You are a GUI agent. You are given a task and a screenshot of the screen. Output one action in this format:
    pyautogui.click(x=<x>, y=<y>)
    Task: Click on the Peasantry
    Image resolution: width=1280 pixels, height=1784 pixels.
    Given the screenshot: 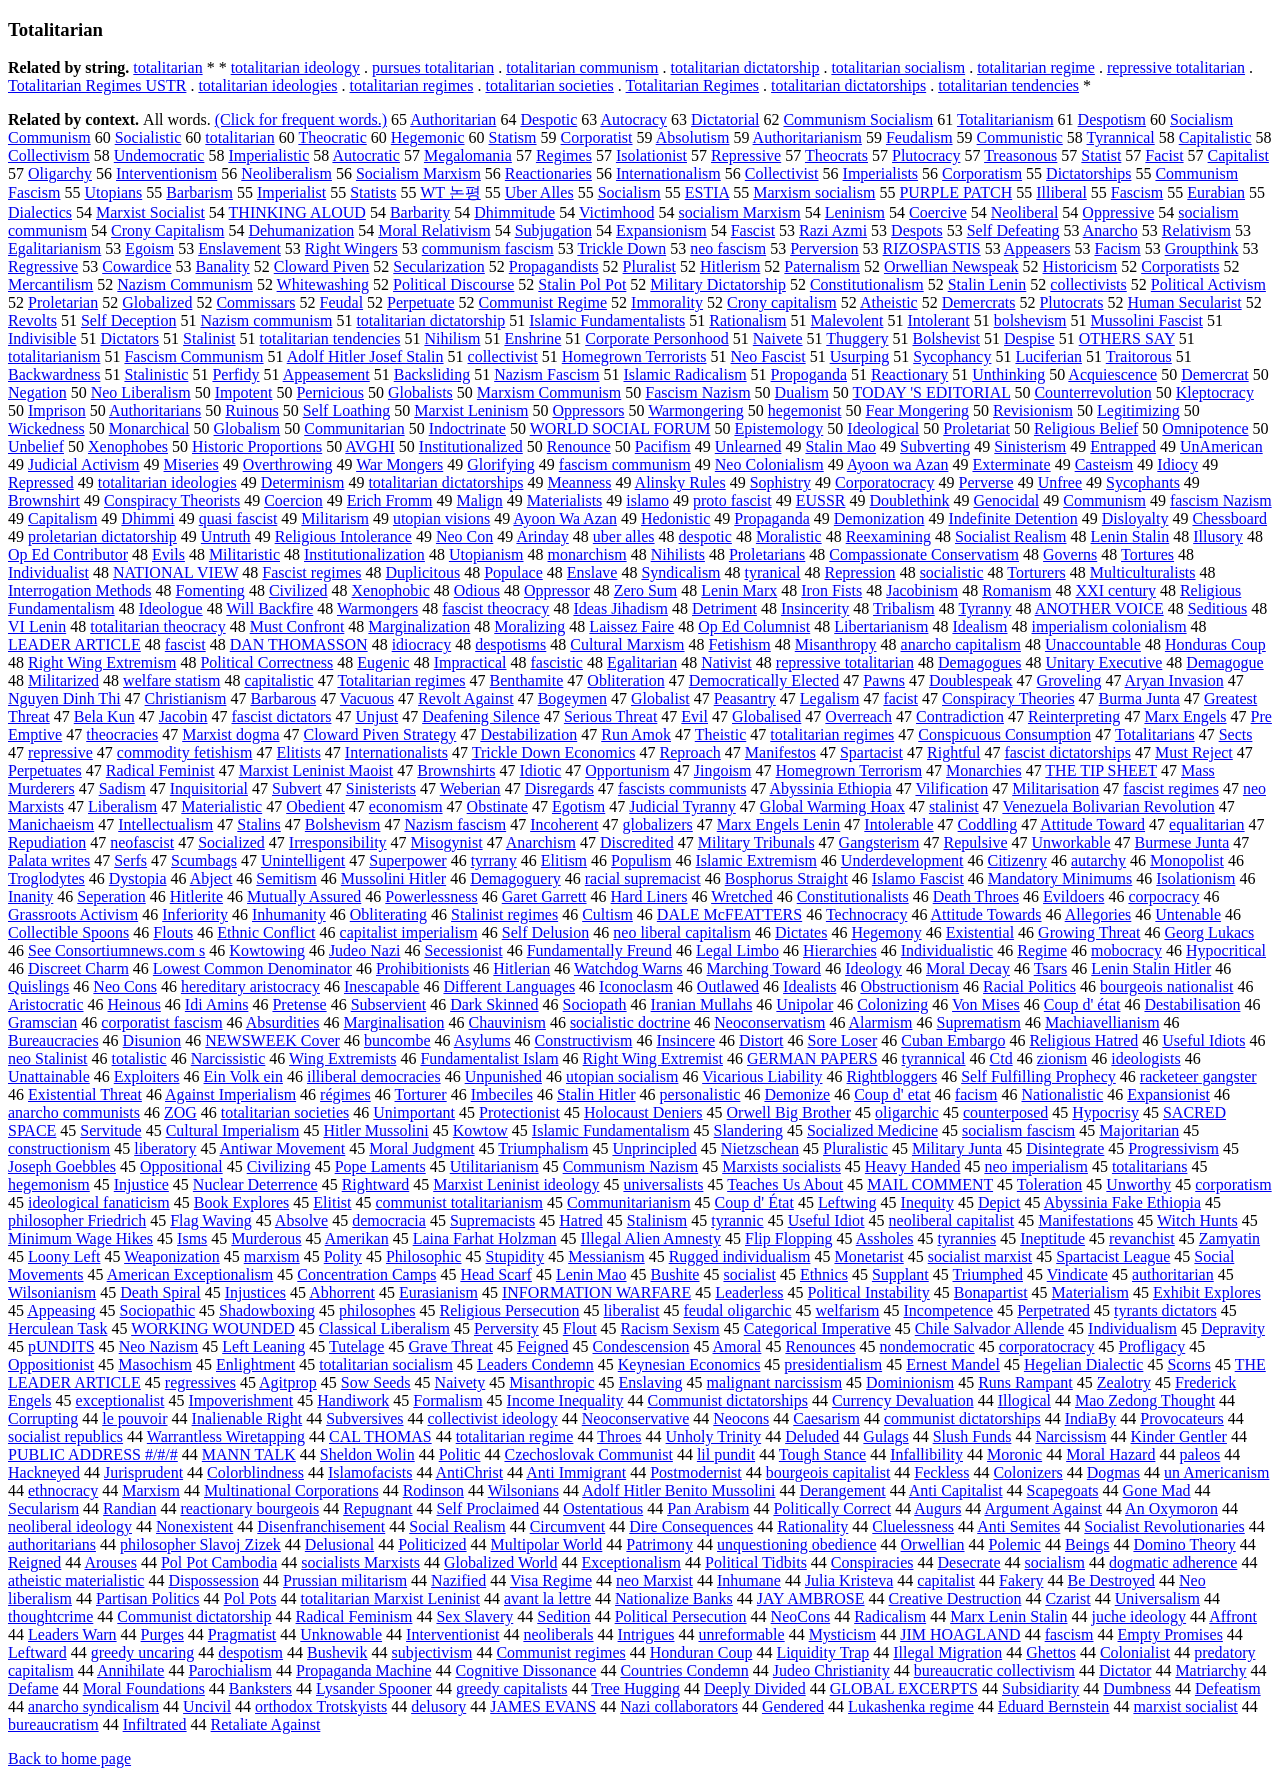 What is the action you would take?
    pyautogui.click(x=745, y=698)
    